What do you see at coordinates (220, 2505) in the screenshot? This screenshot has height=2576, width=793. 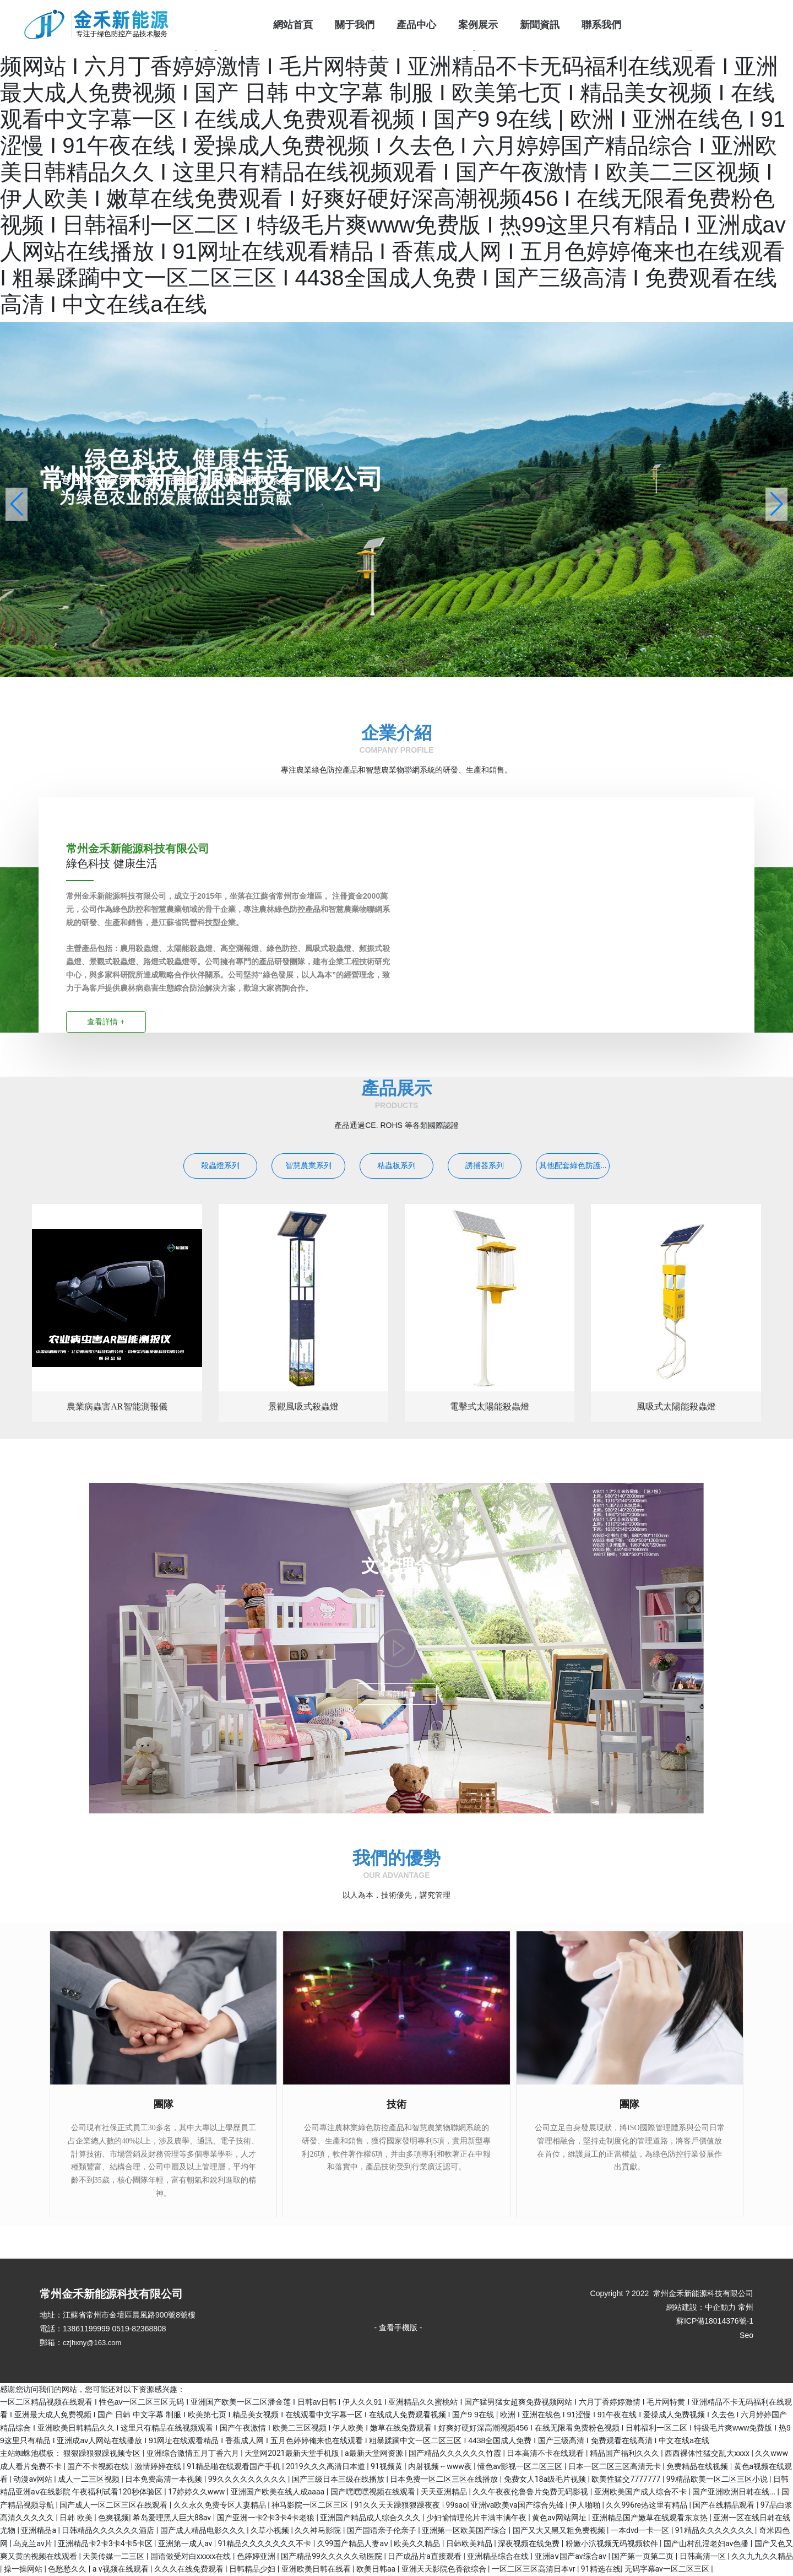 I see `久久永久免费专区人妻精品` at bounding box center [220, 2505].